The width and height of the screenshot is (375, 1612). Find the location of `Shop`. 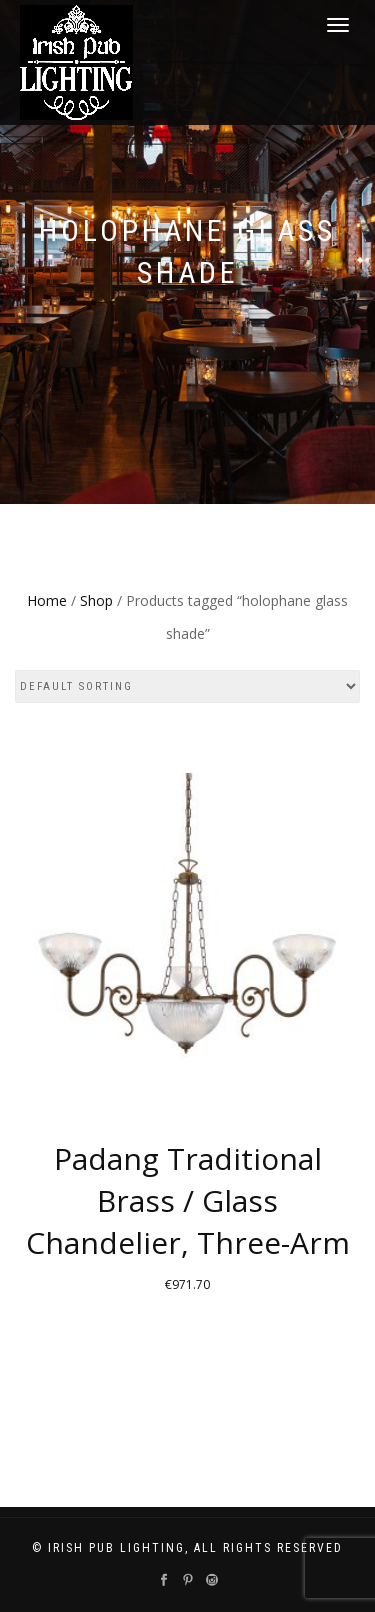

Shop is located at coordinates (96, 600).